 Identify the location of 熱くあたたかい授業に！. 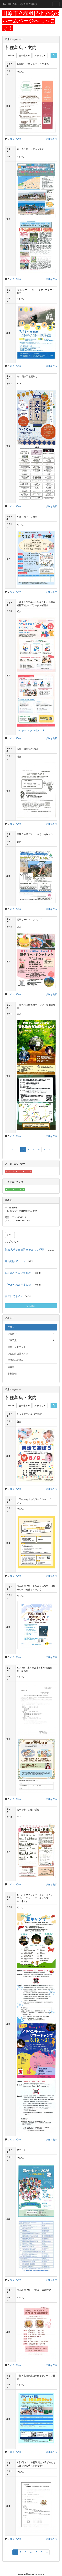
(19, 1273).